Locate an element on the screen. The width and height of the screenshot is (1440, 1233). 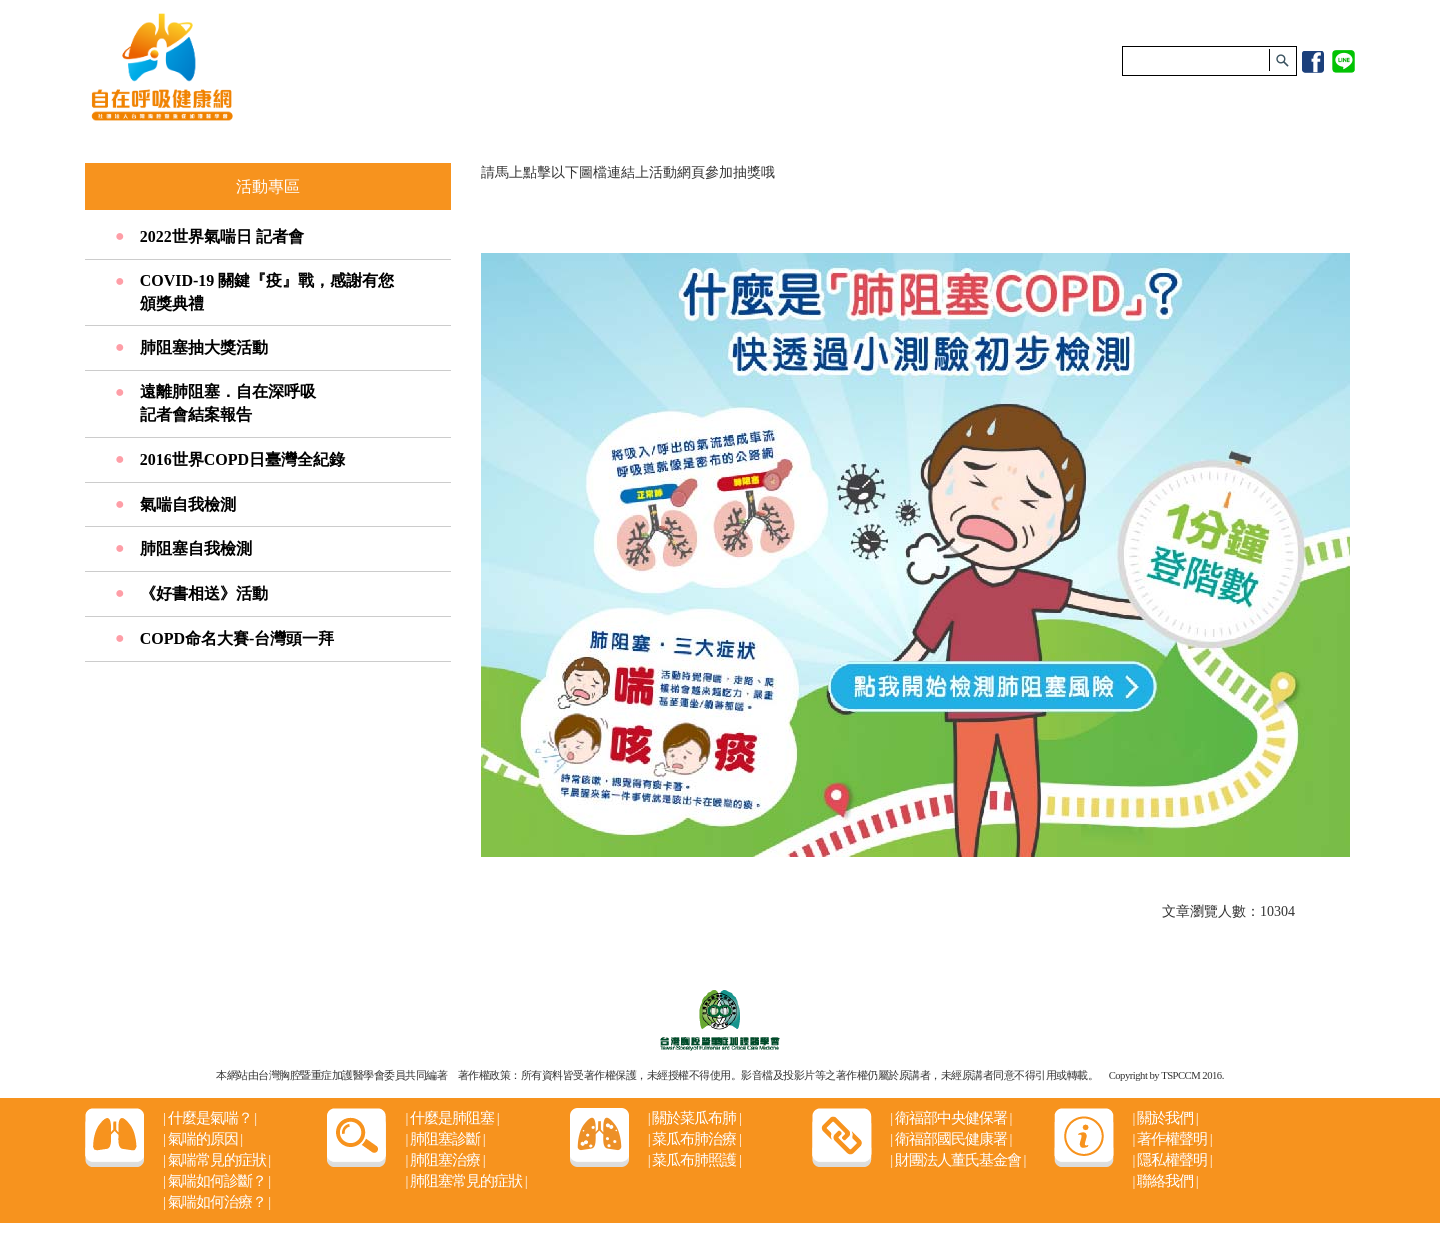
2016世界COPD日臺灣全紀錄 is located at coordinates (242, 459).